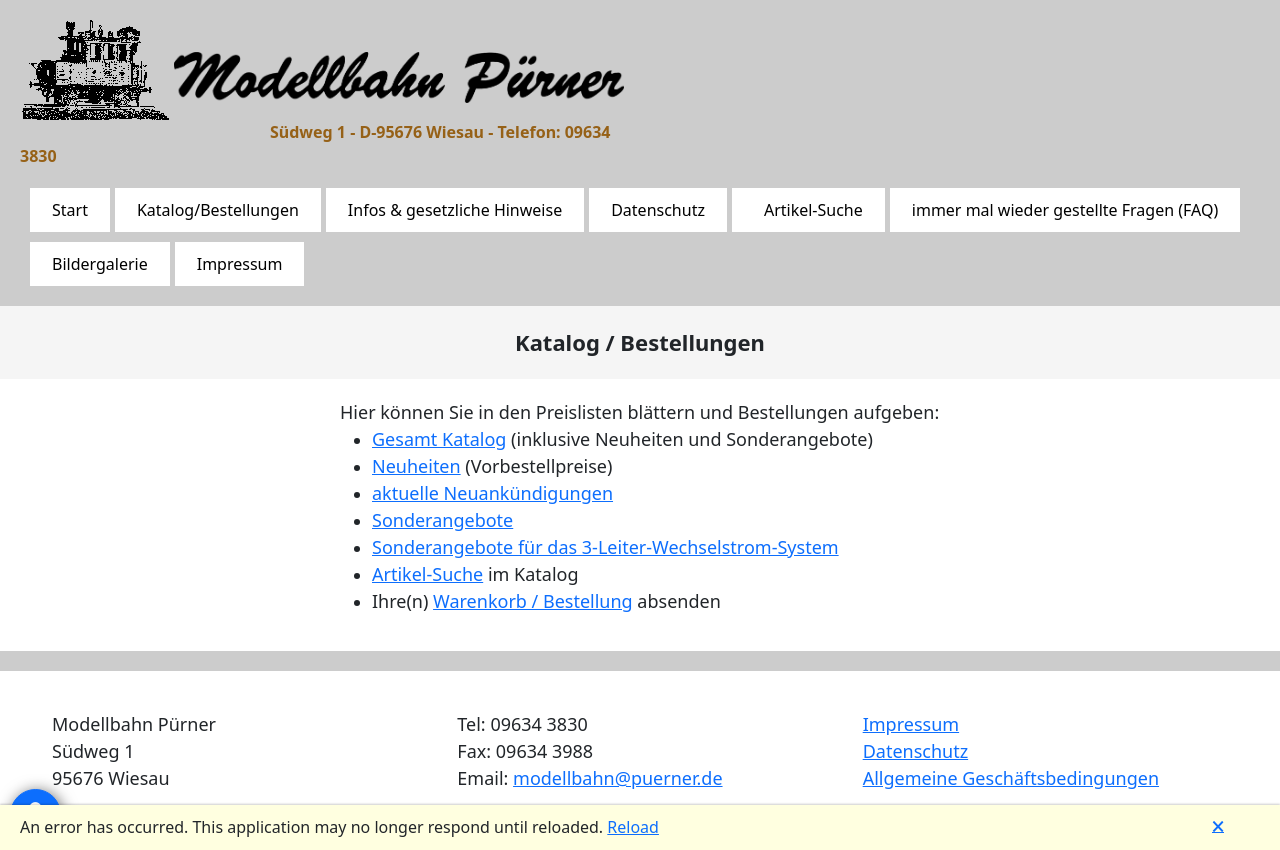 This screenshot has height=850, width=1280. Describe the element at coordinates (633, 827) in the screenshot. I see `Reload` at that location.